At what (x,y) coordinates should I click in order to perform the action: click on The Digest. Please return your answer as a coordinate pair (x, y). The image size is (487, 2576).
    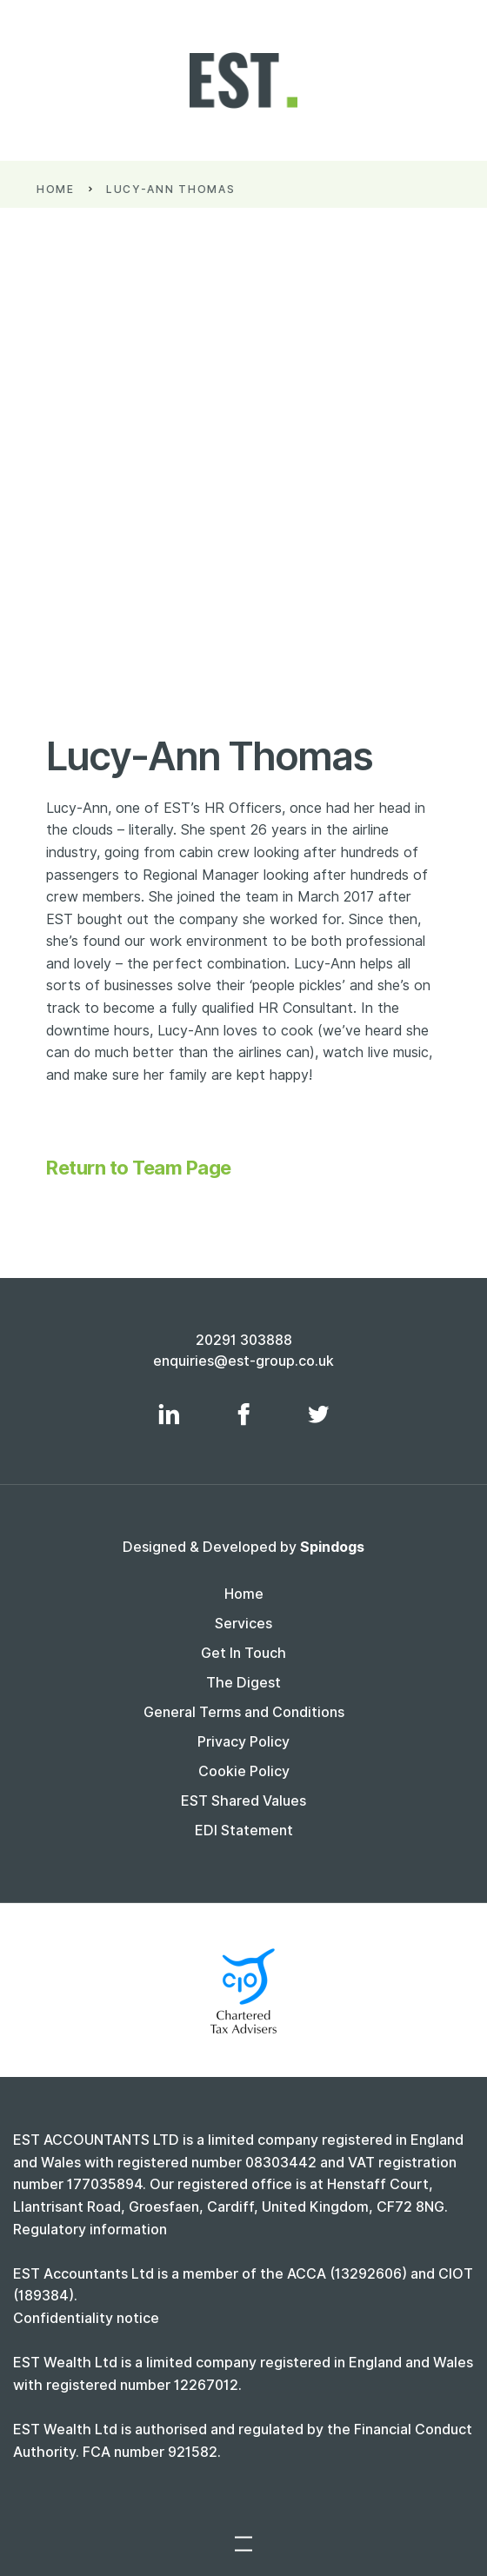
    Looking at the image, I should click on (243, 1682).